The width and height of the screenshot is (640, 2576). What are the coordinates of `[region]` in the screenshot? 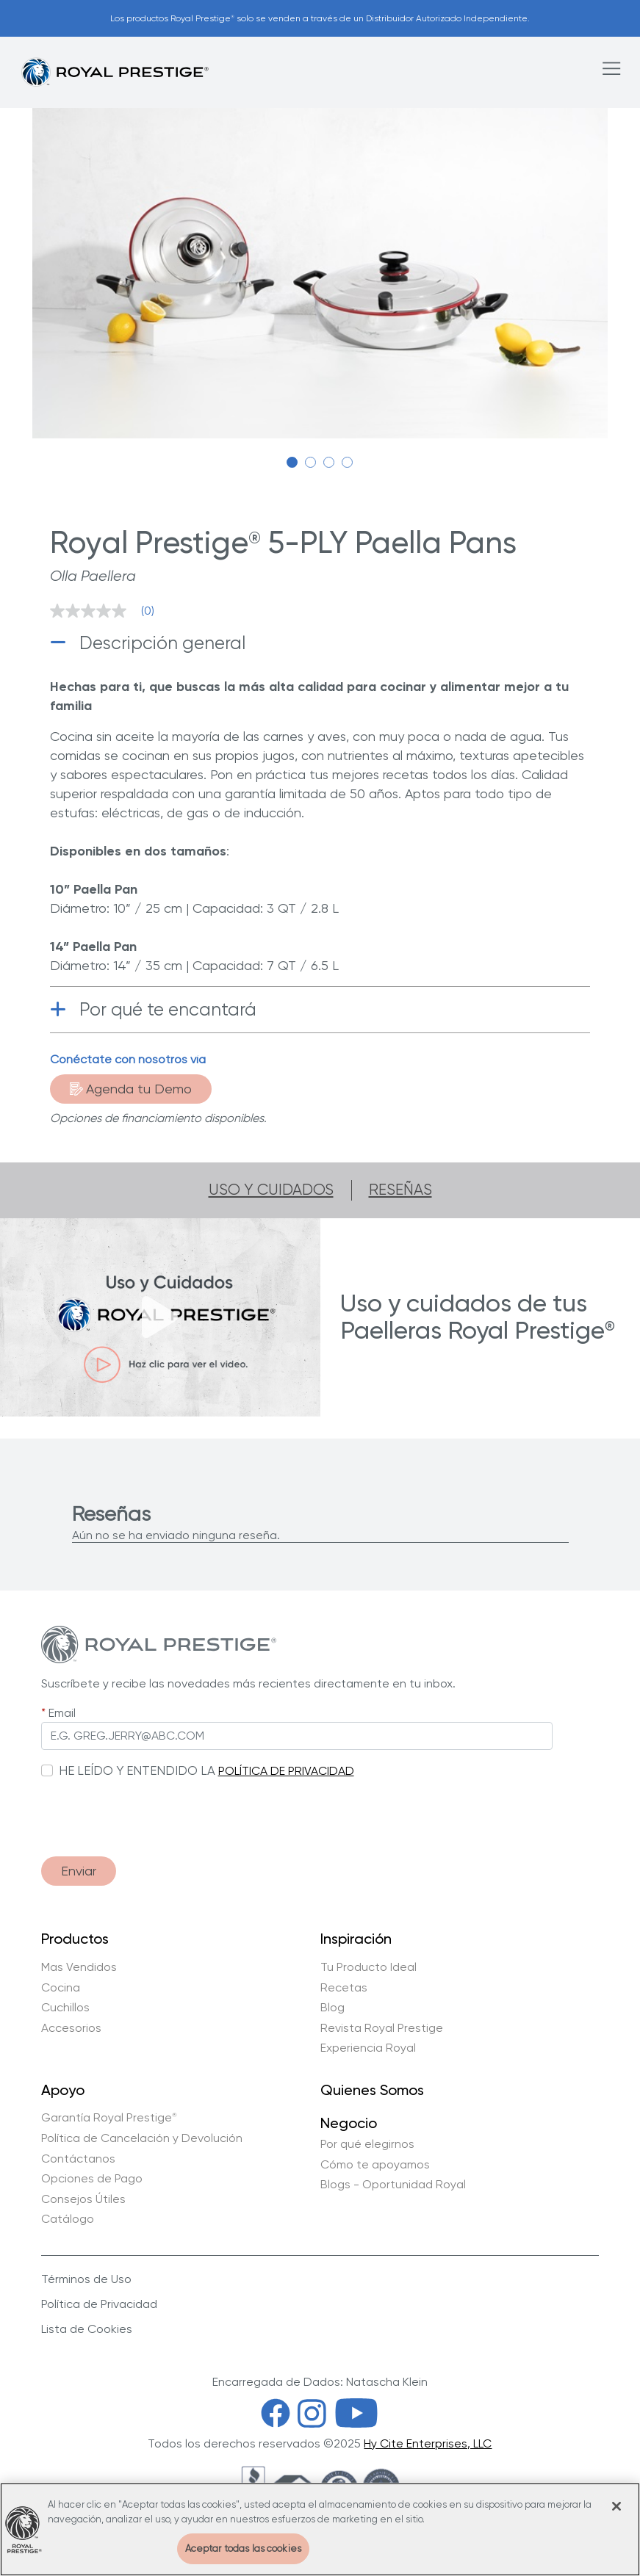 It's located at (320, 2529).